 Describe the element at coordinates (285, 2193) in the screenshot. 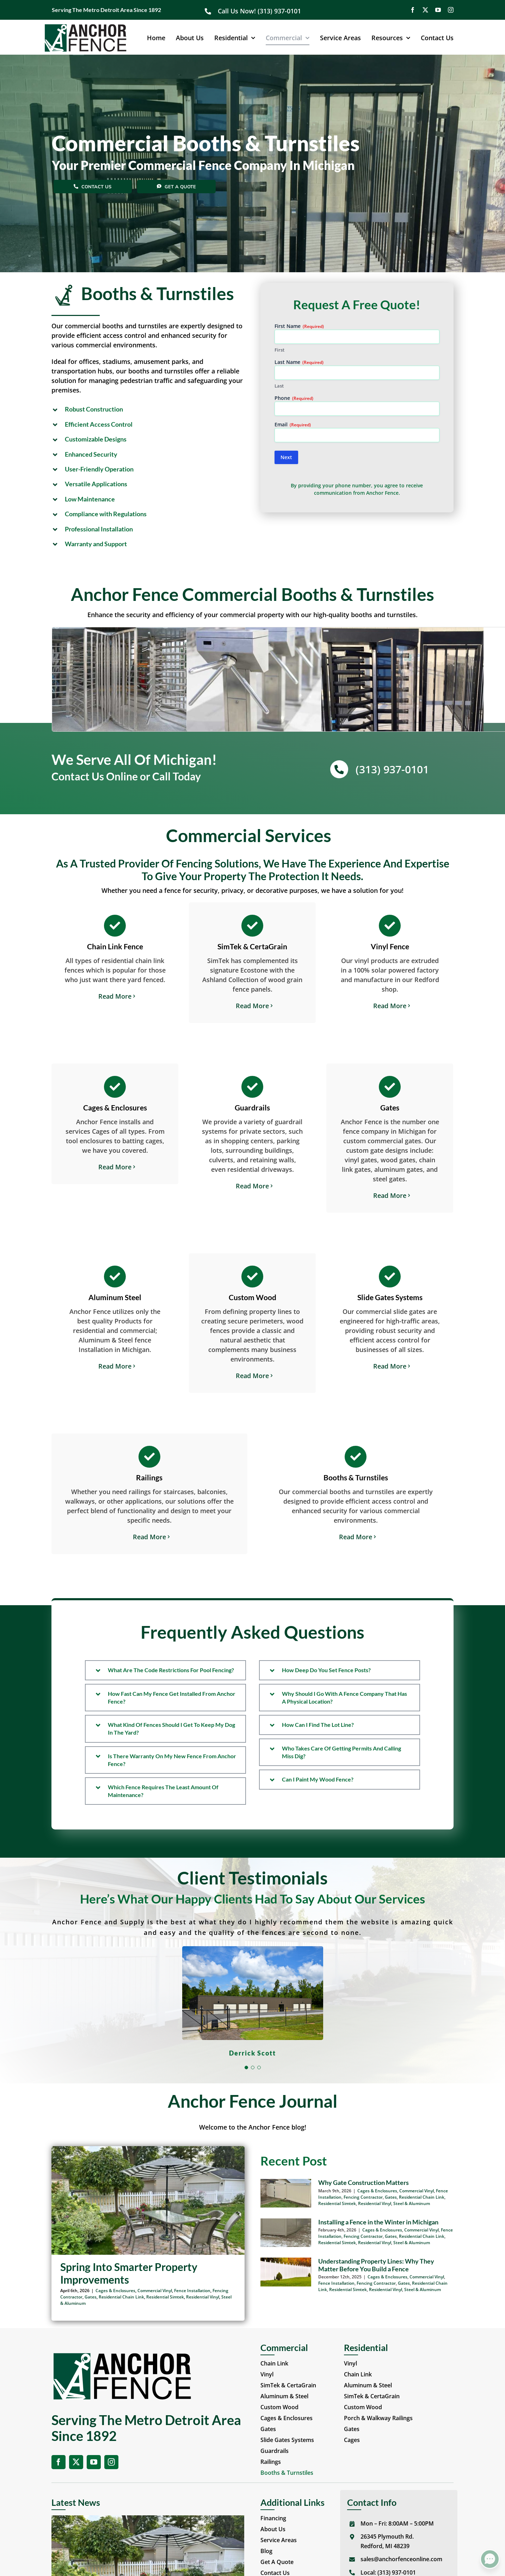

I see `[Why Gate Construction Matters]` at that location.